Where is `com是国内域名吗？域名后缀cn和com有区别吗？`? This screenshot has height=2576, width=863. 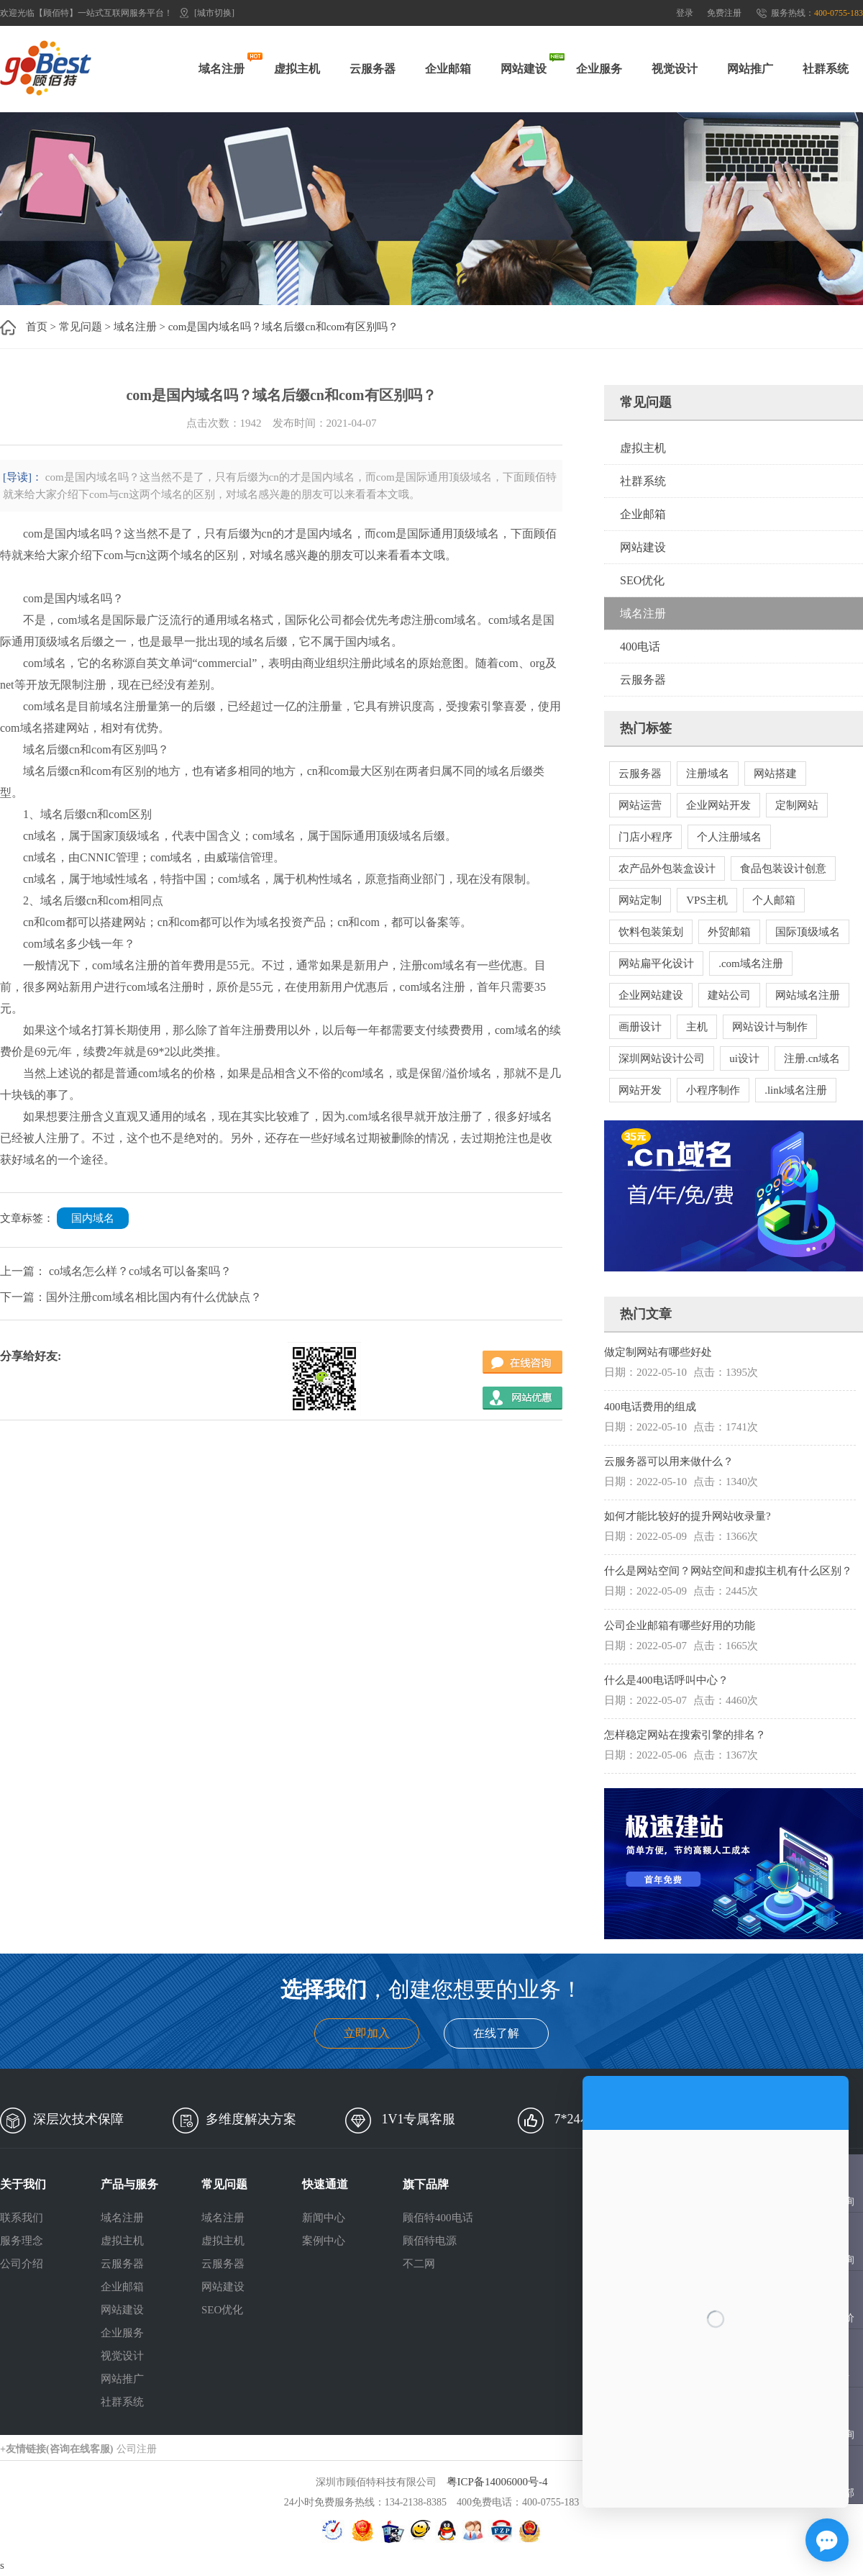 com是国内域名吗？域名后缀cn和com有区别吗？ is located at coordinates (283, 326).